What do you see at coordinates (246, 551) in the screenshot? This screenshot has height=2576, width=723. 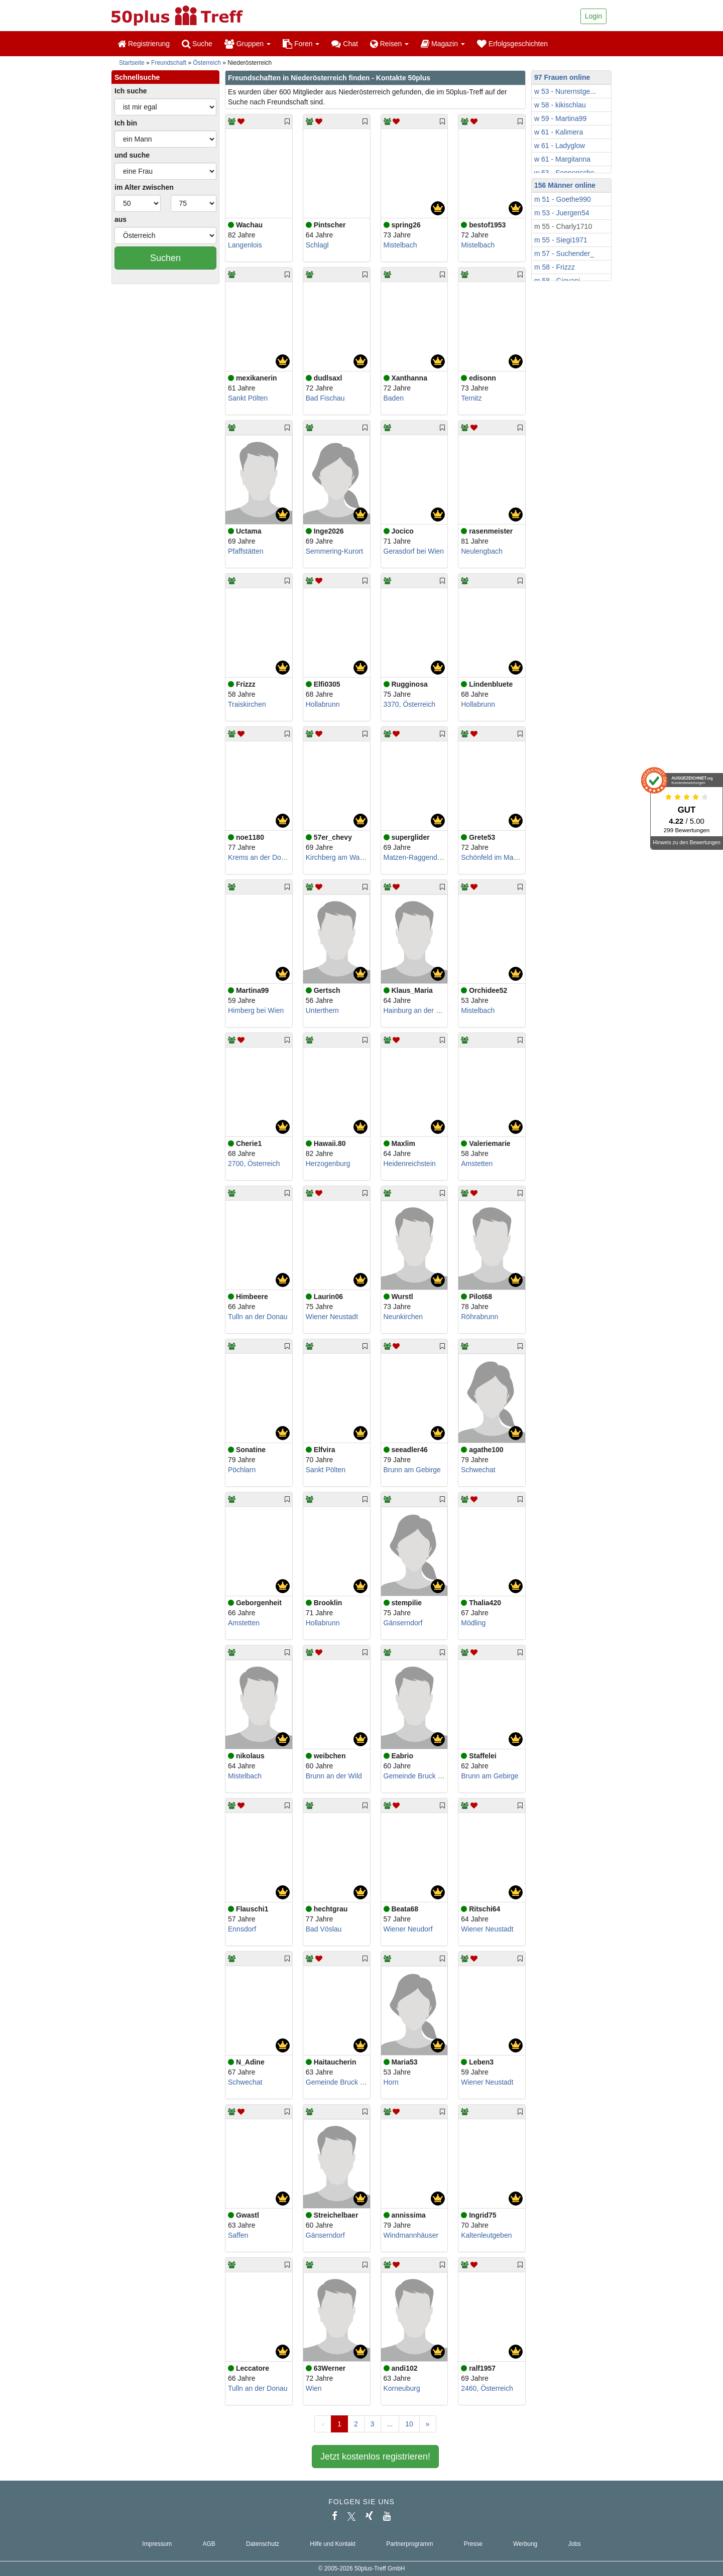 I see `Pfaffstätten` at bounding box center [246, 551].